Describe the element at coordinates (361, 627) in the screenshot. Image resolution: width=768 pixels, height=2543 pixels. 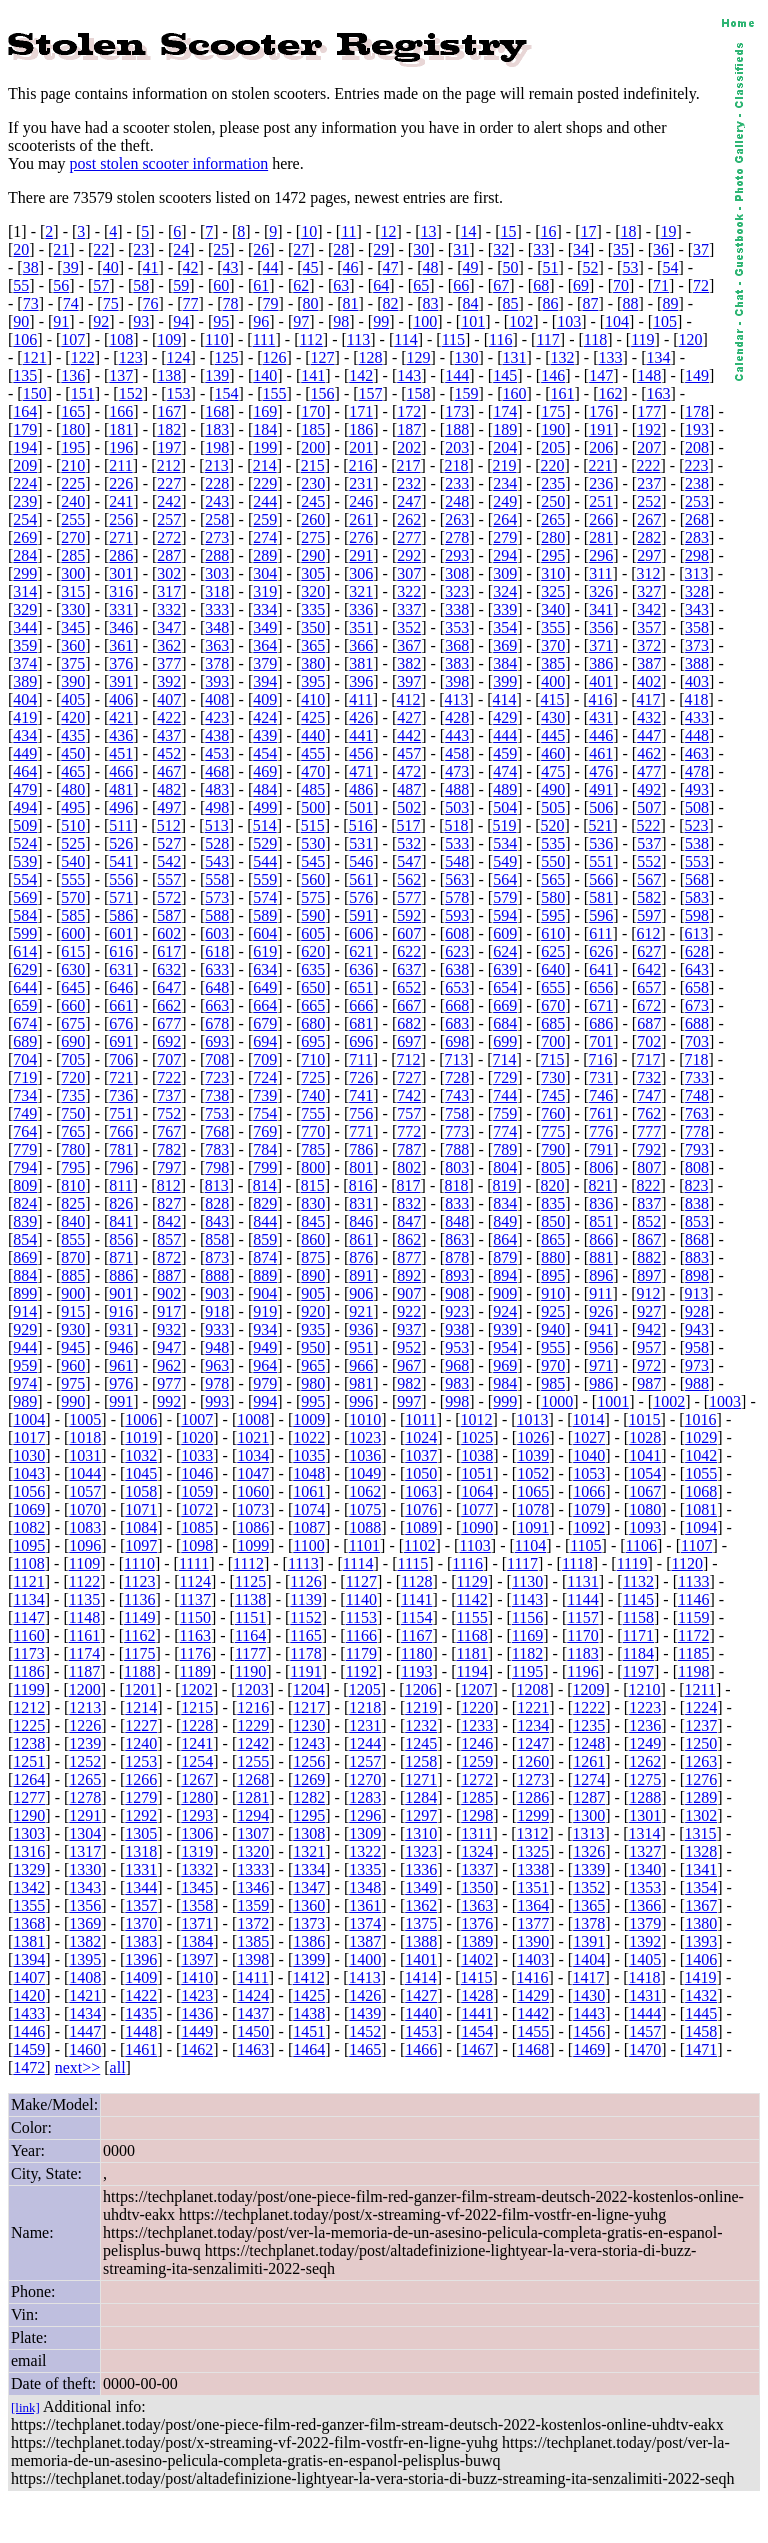
I see `351` at that location.